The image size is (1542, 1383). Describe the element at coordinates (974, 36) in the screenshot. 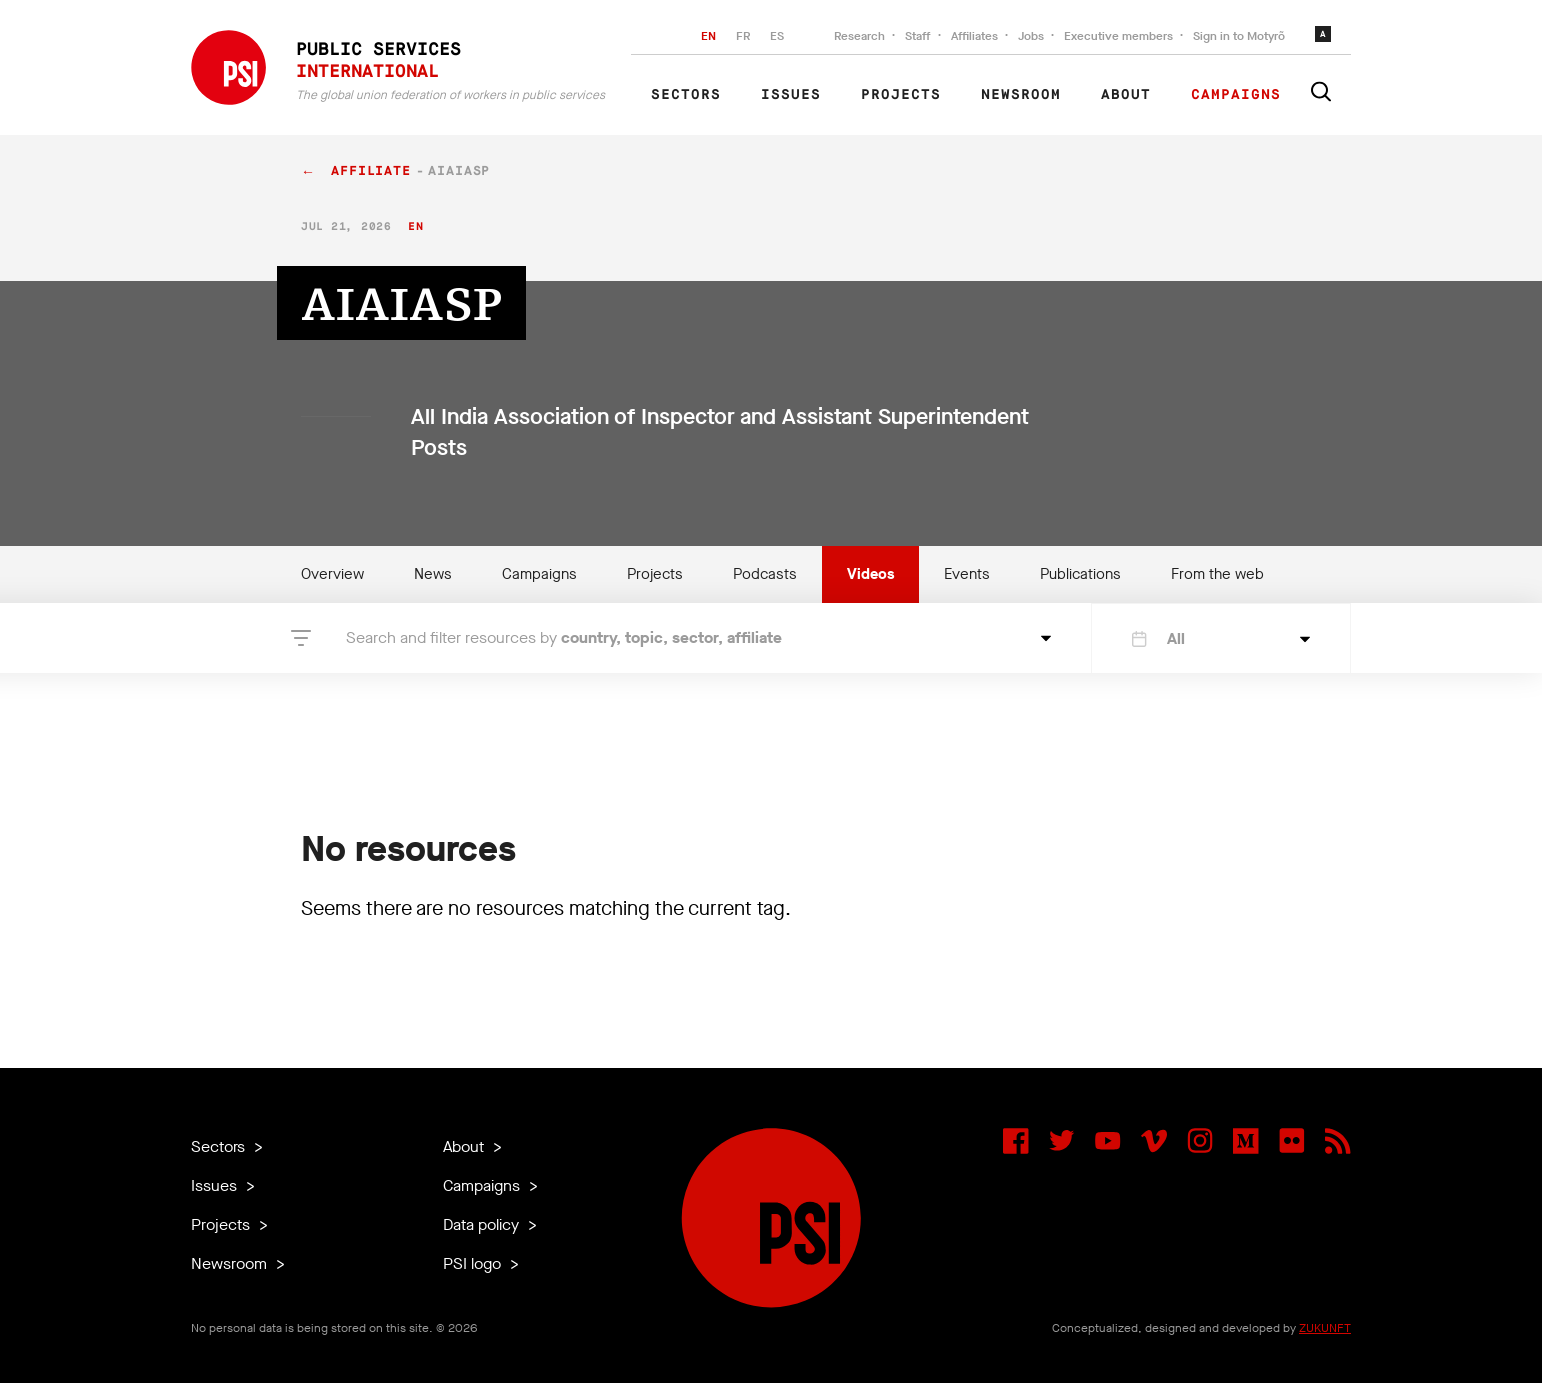

I see `Affiliates` at that location.